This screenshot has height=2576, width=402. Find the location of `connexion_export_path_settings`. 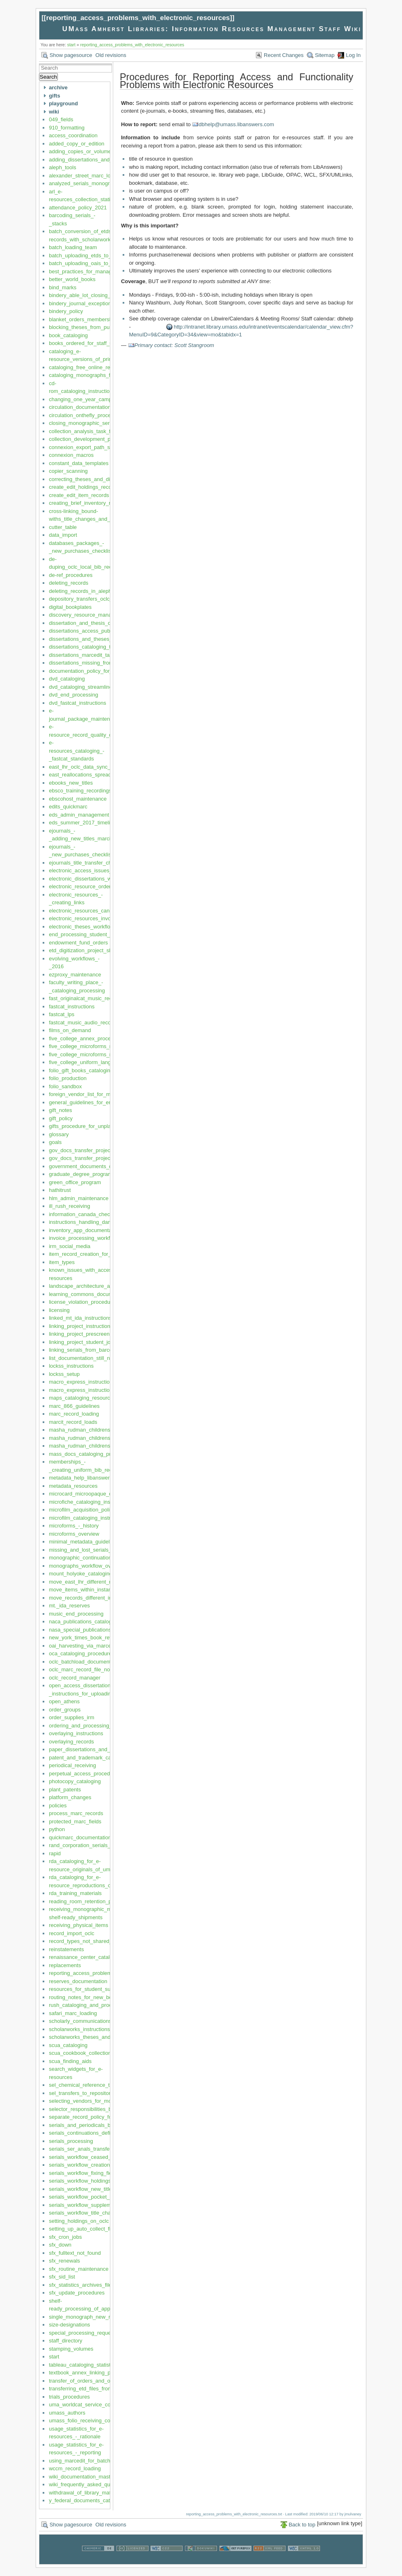

connexion_export_path_settings is located at coordinates (87, 447).